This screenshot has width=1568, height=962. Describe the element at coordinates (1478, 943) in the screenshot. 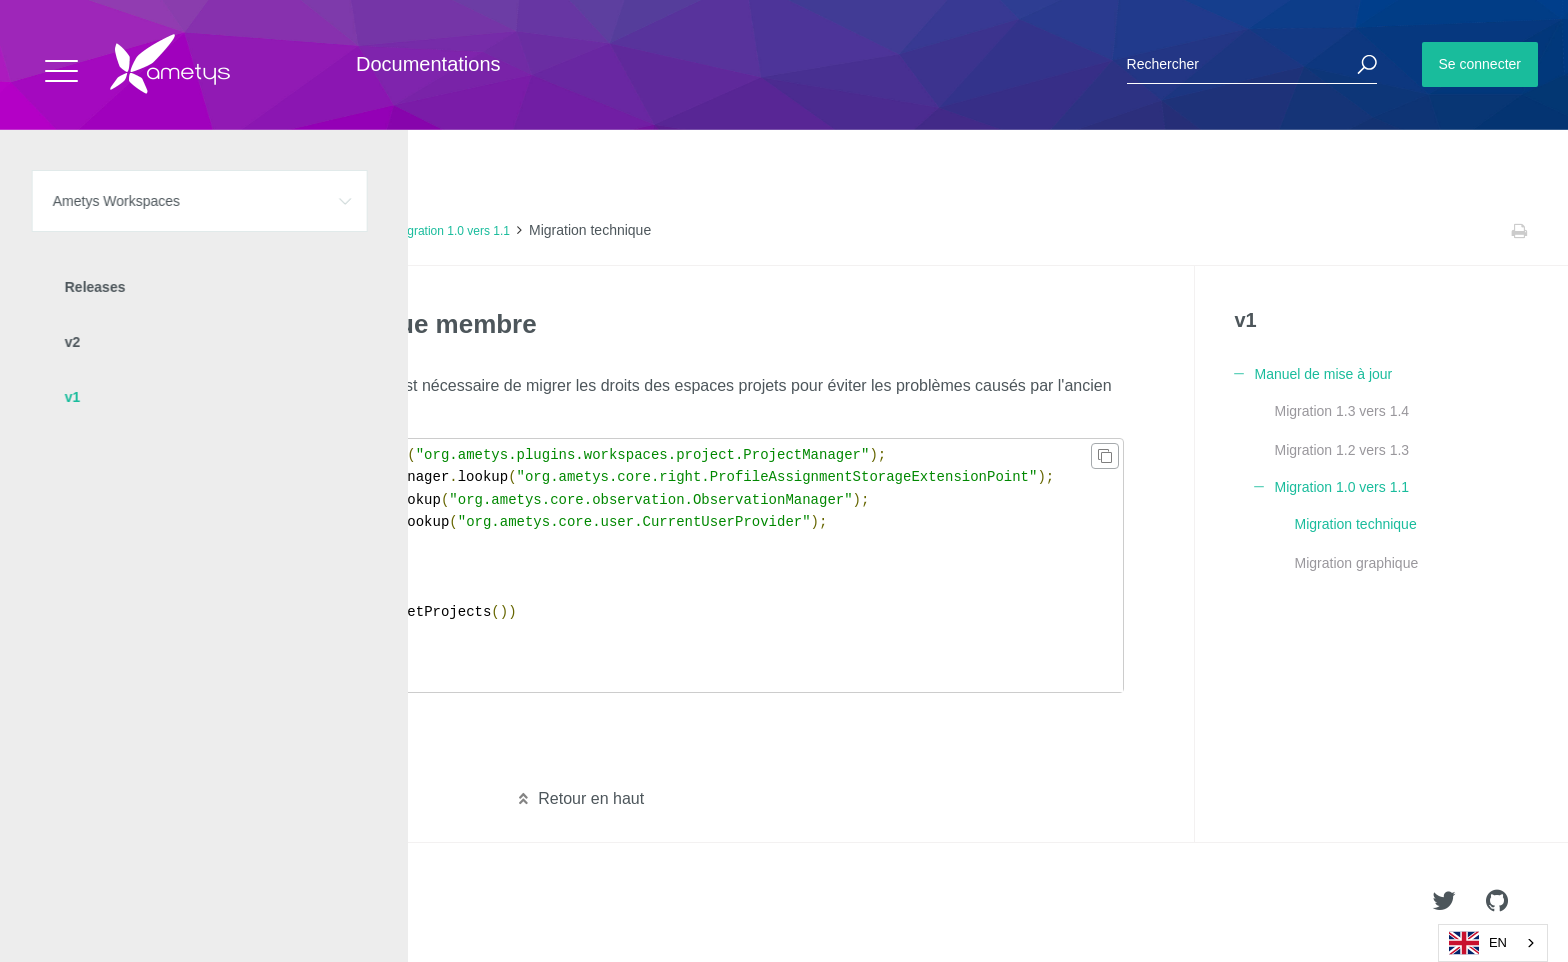

I see `EN` at that location.